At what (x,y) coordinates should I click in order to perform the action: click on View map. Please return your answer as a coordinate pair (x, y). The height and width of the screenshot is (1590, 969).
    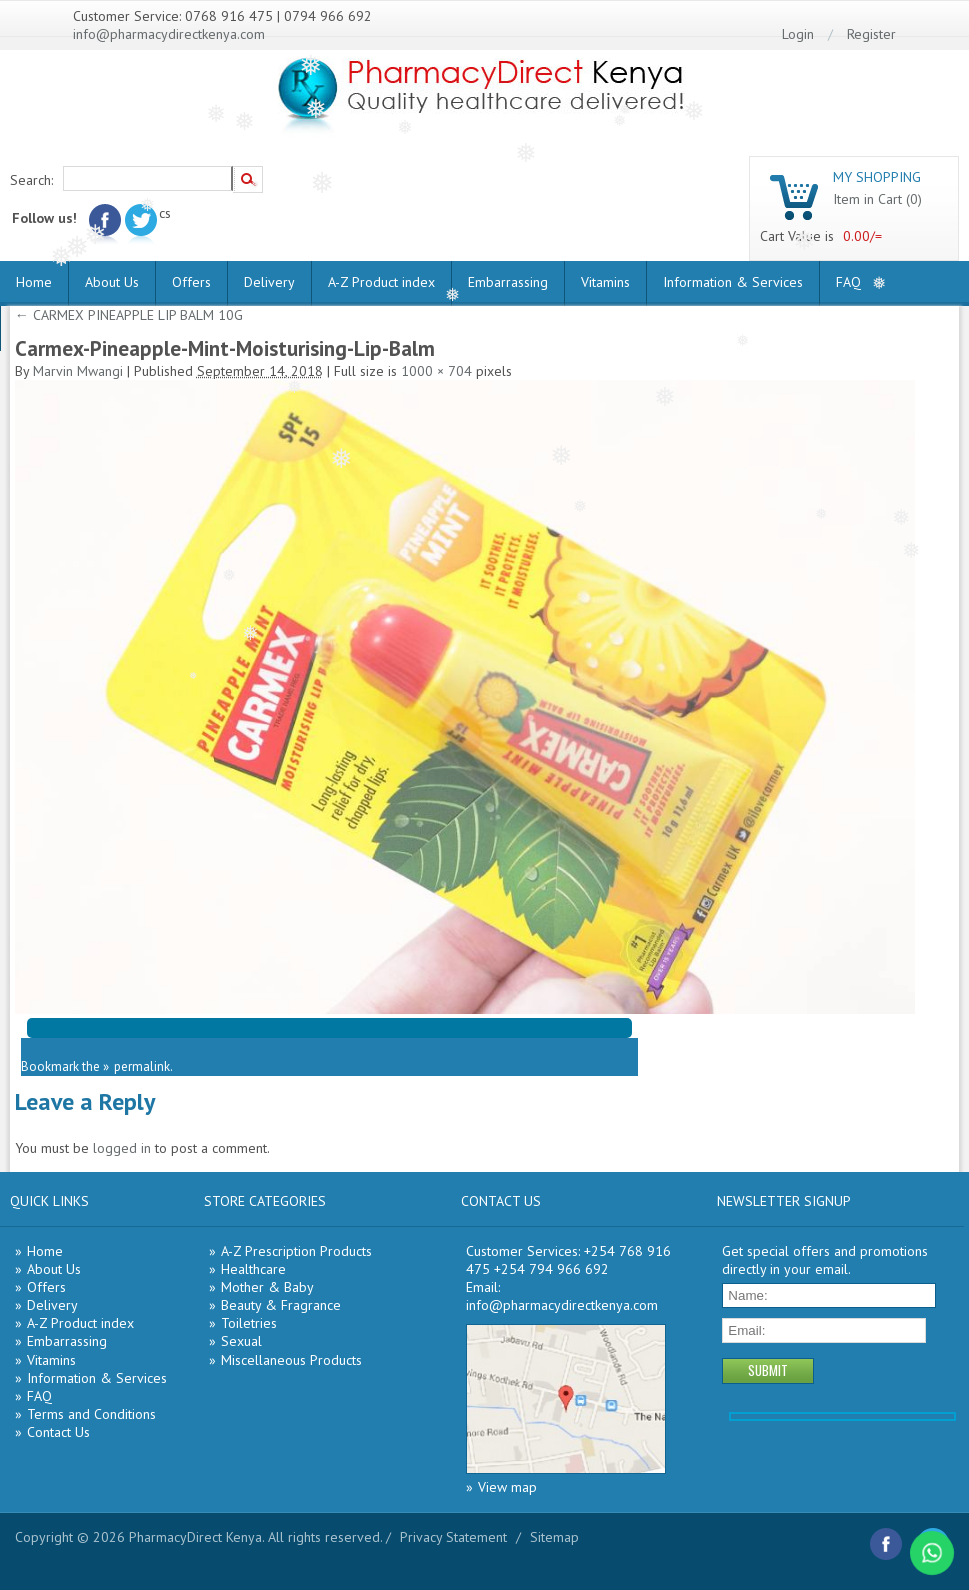
    Looking at the image, I should click on (507, 1487).